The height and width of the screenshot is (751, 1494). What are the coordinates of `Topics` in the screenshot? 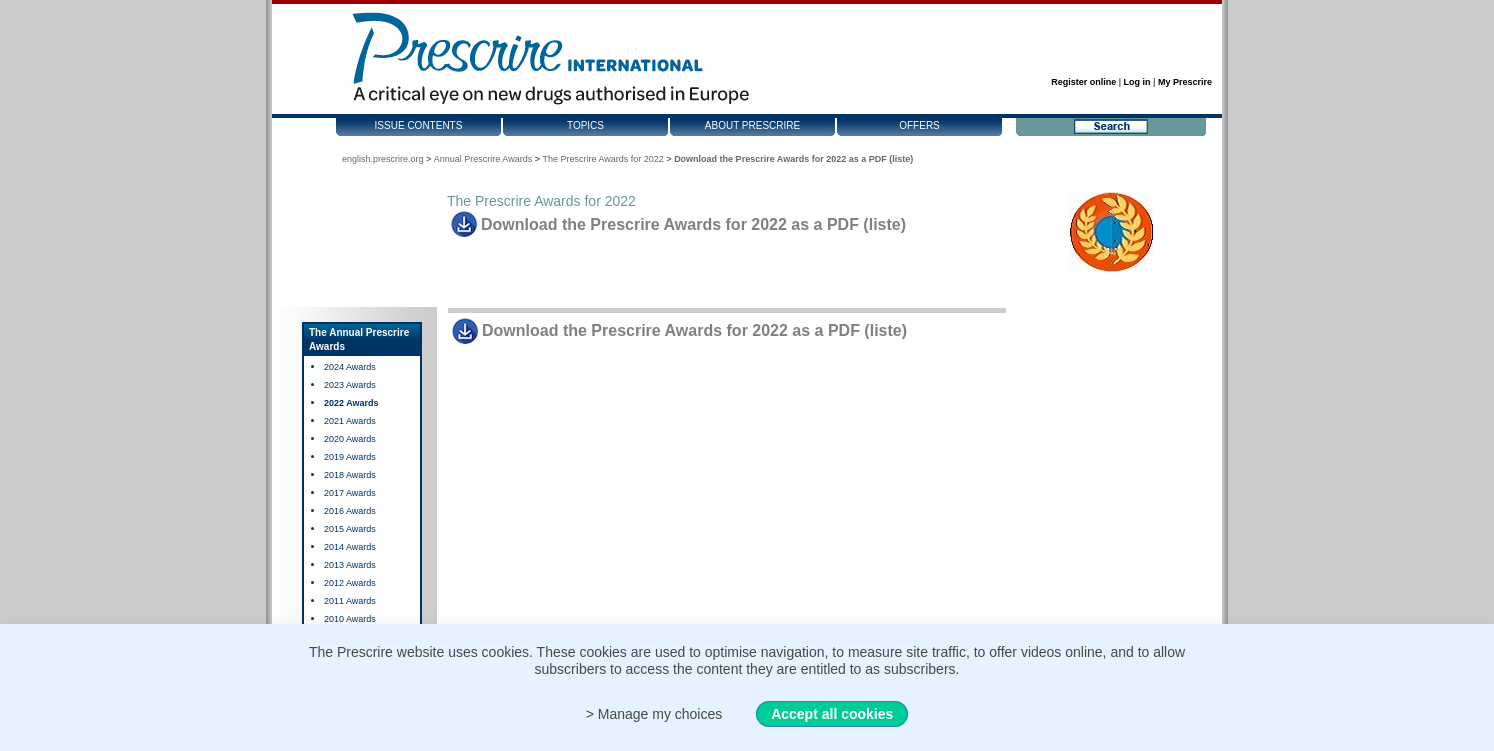 It's located at (585, 125).